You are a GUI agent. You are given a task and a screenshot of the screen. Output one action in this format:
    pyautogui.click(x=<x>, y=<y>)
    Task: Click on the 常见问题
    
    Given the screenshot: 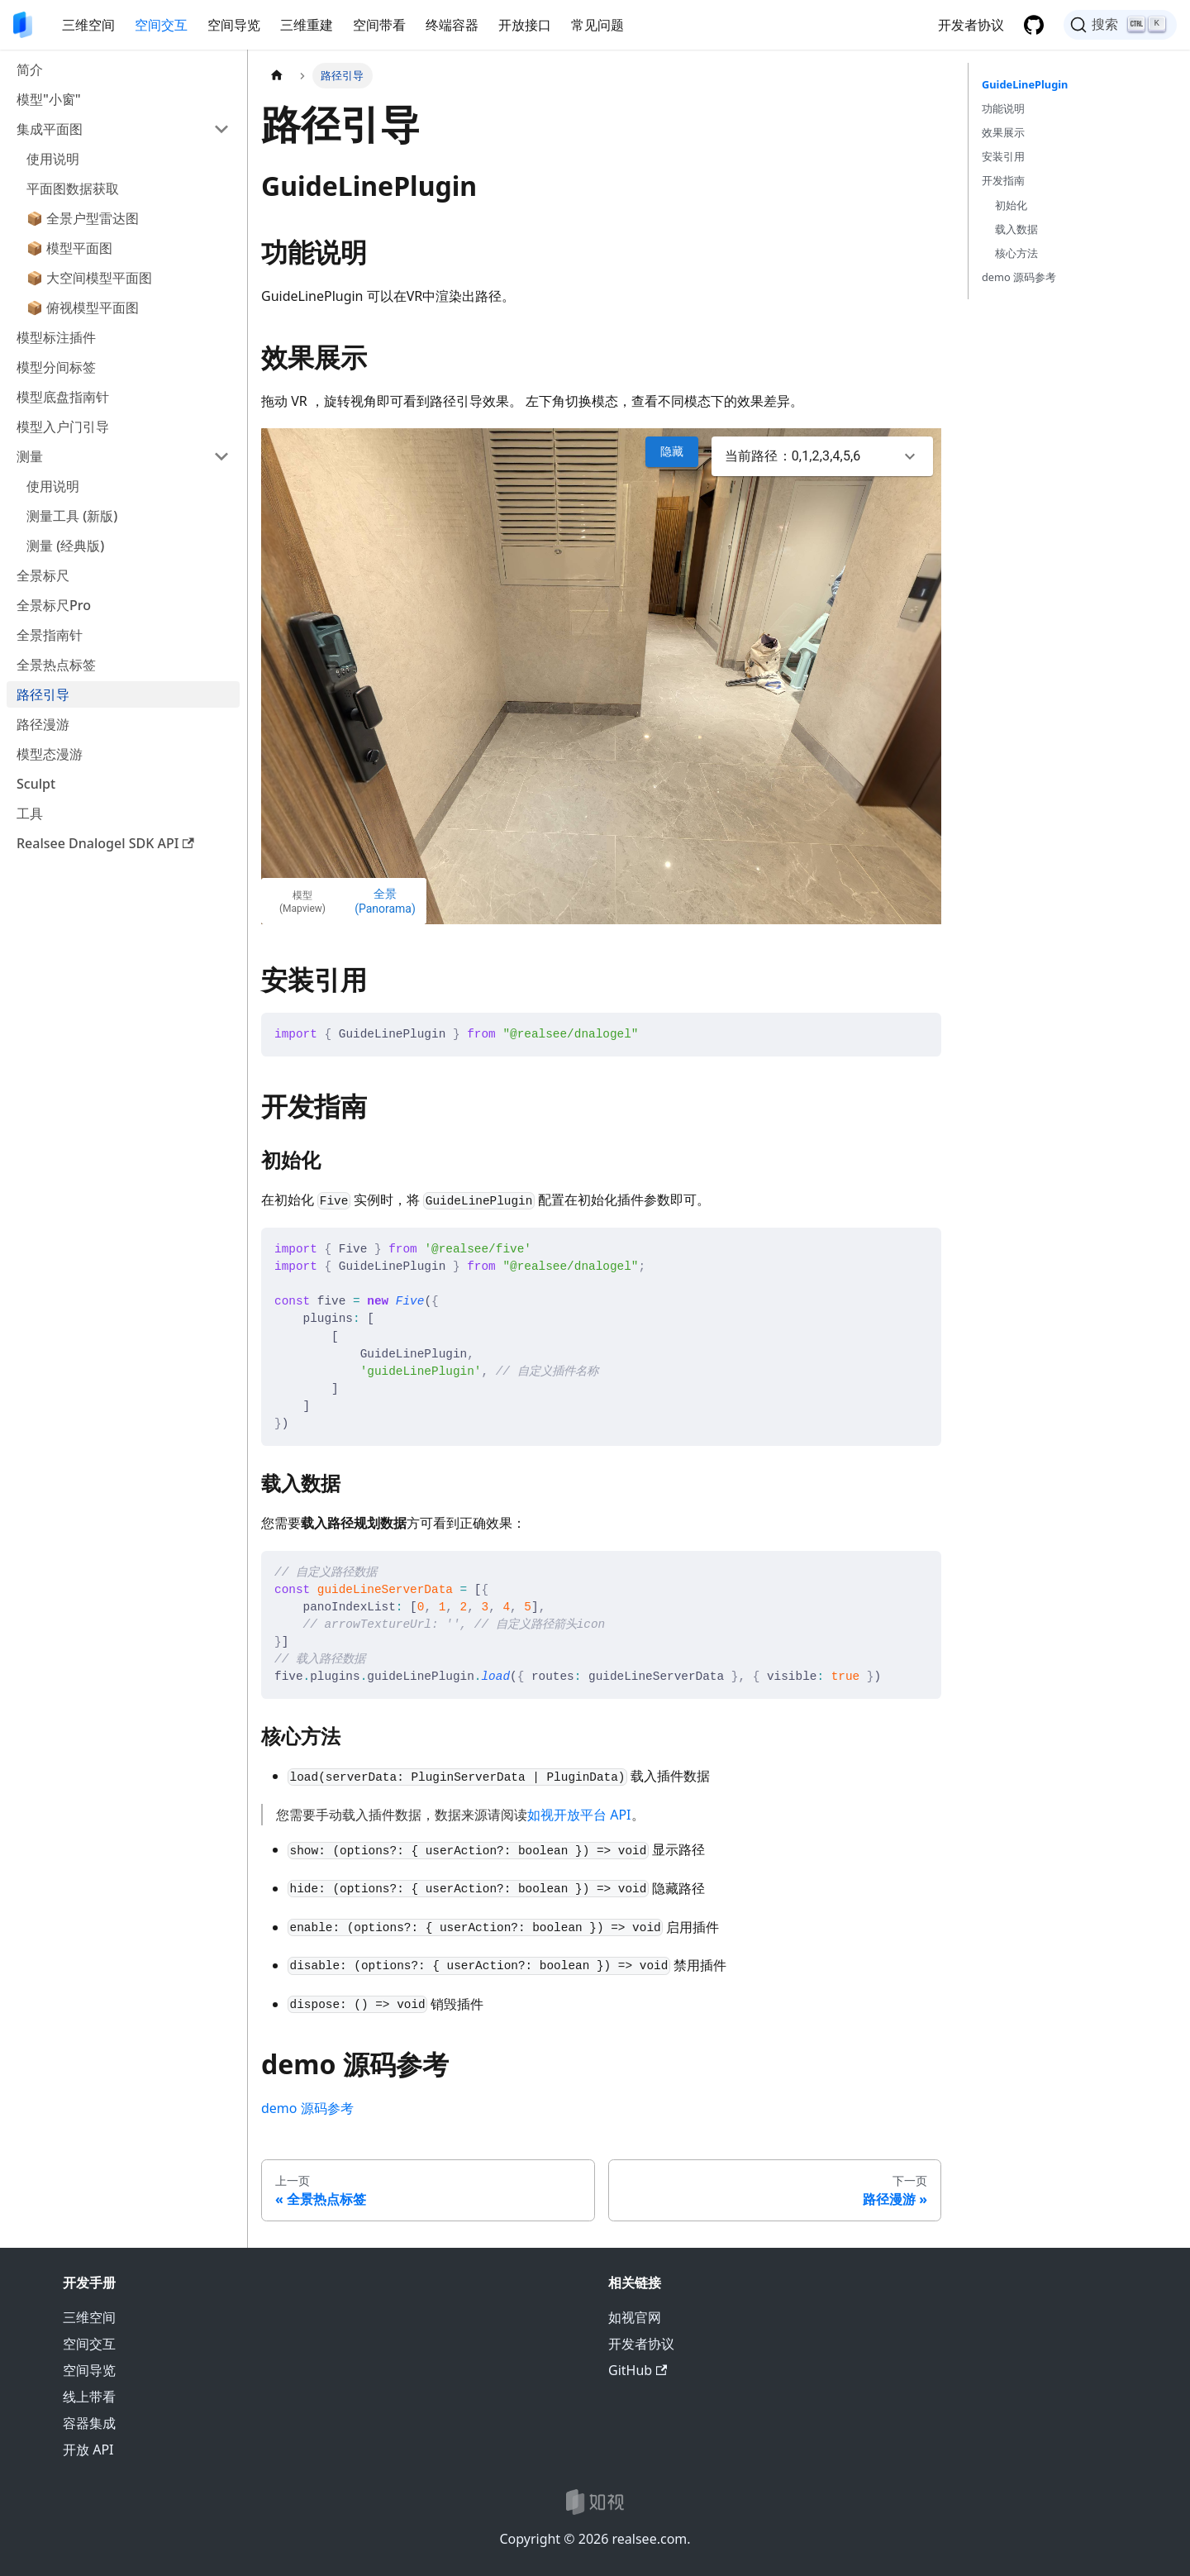 What is the action you would take?
    pyautogui.click(x=597, y=25)
    